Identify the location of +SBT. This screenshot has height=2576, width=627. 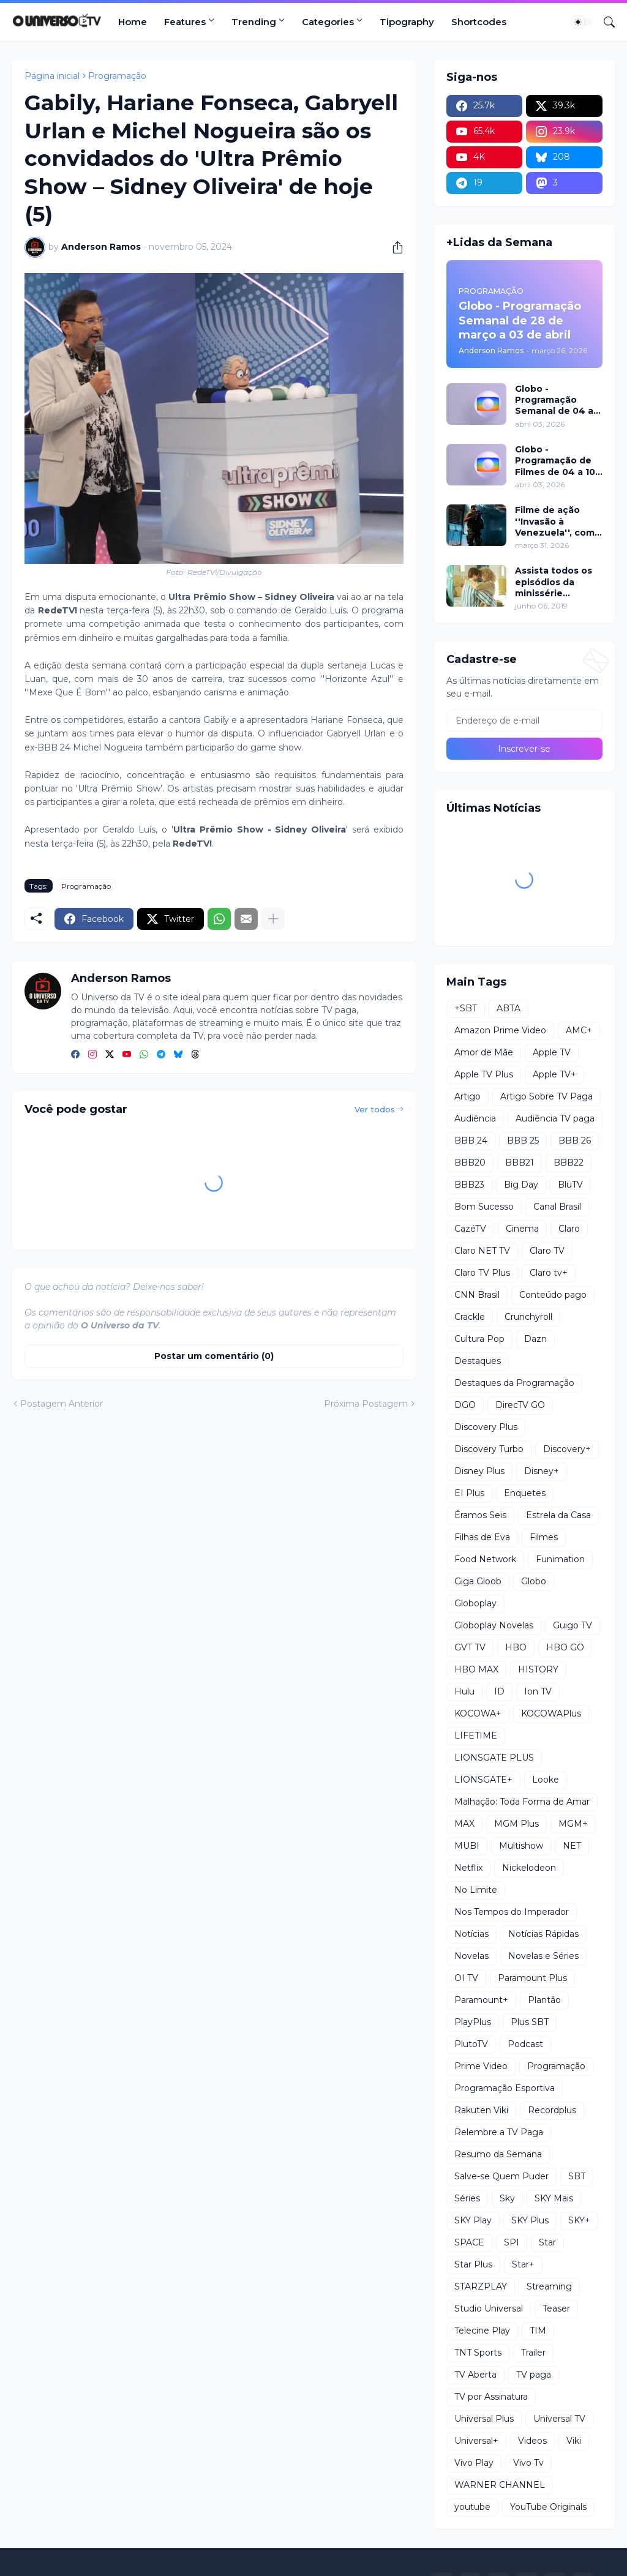
(465, 1008).